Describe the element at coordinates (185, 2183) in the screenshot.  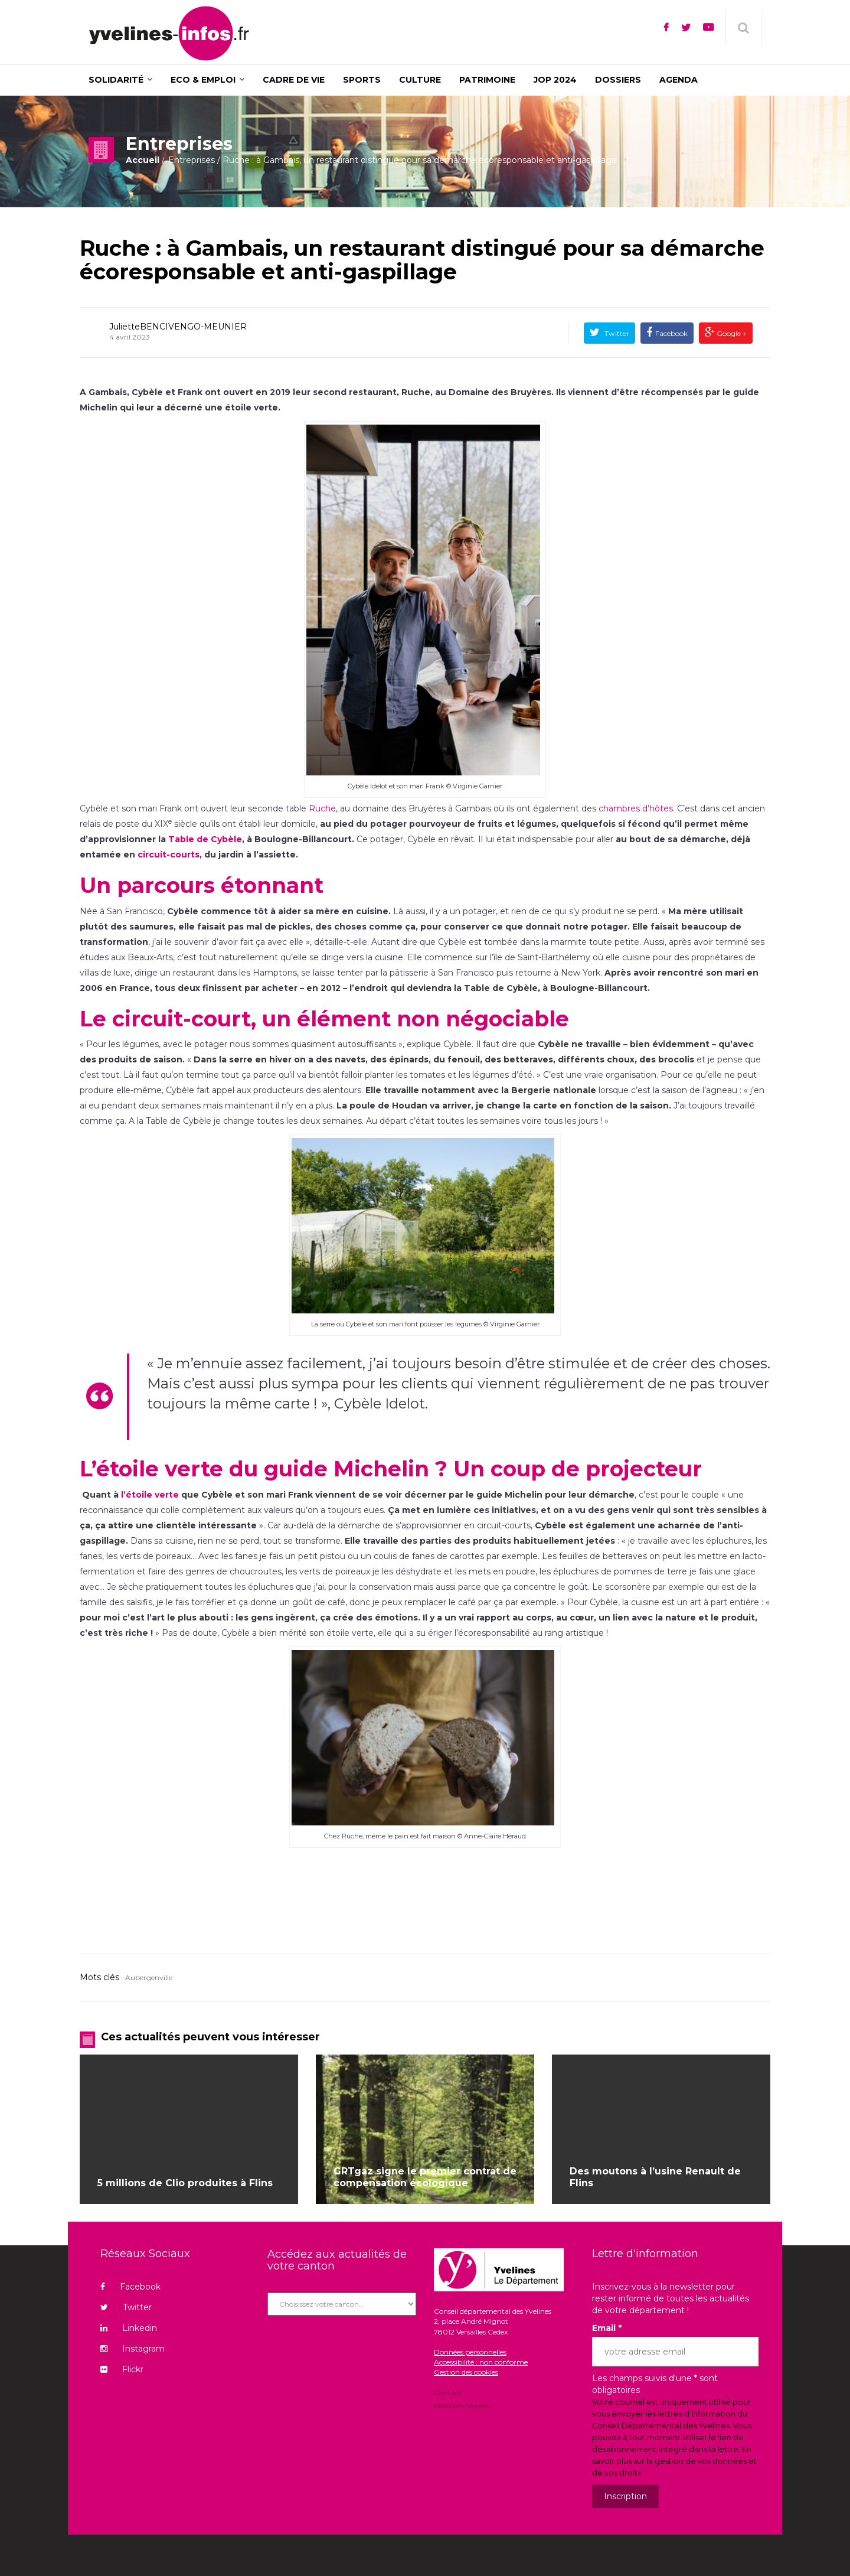
I see `5 millions de Clio produites à Flins` at that location.